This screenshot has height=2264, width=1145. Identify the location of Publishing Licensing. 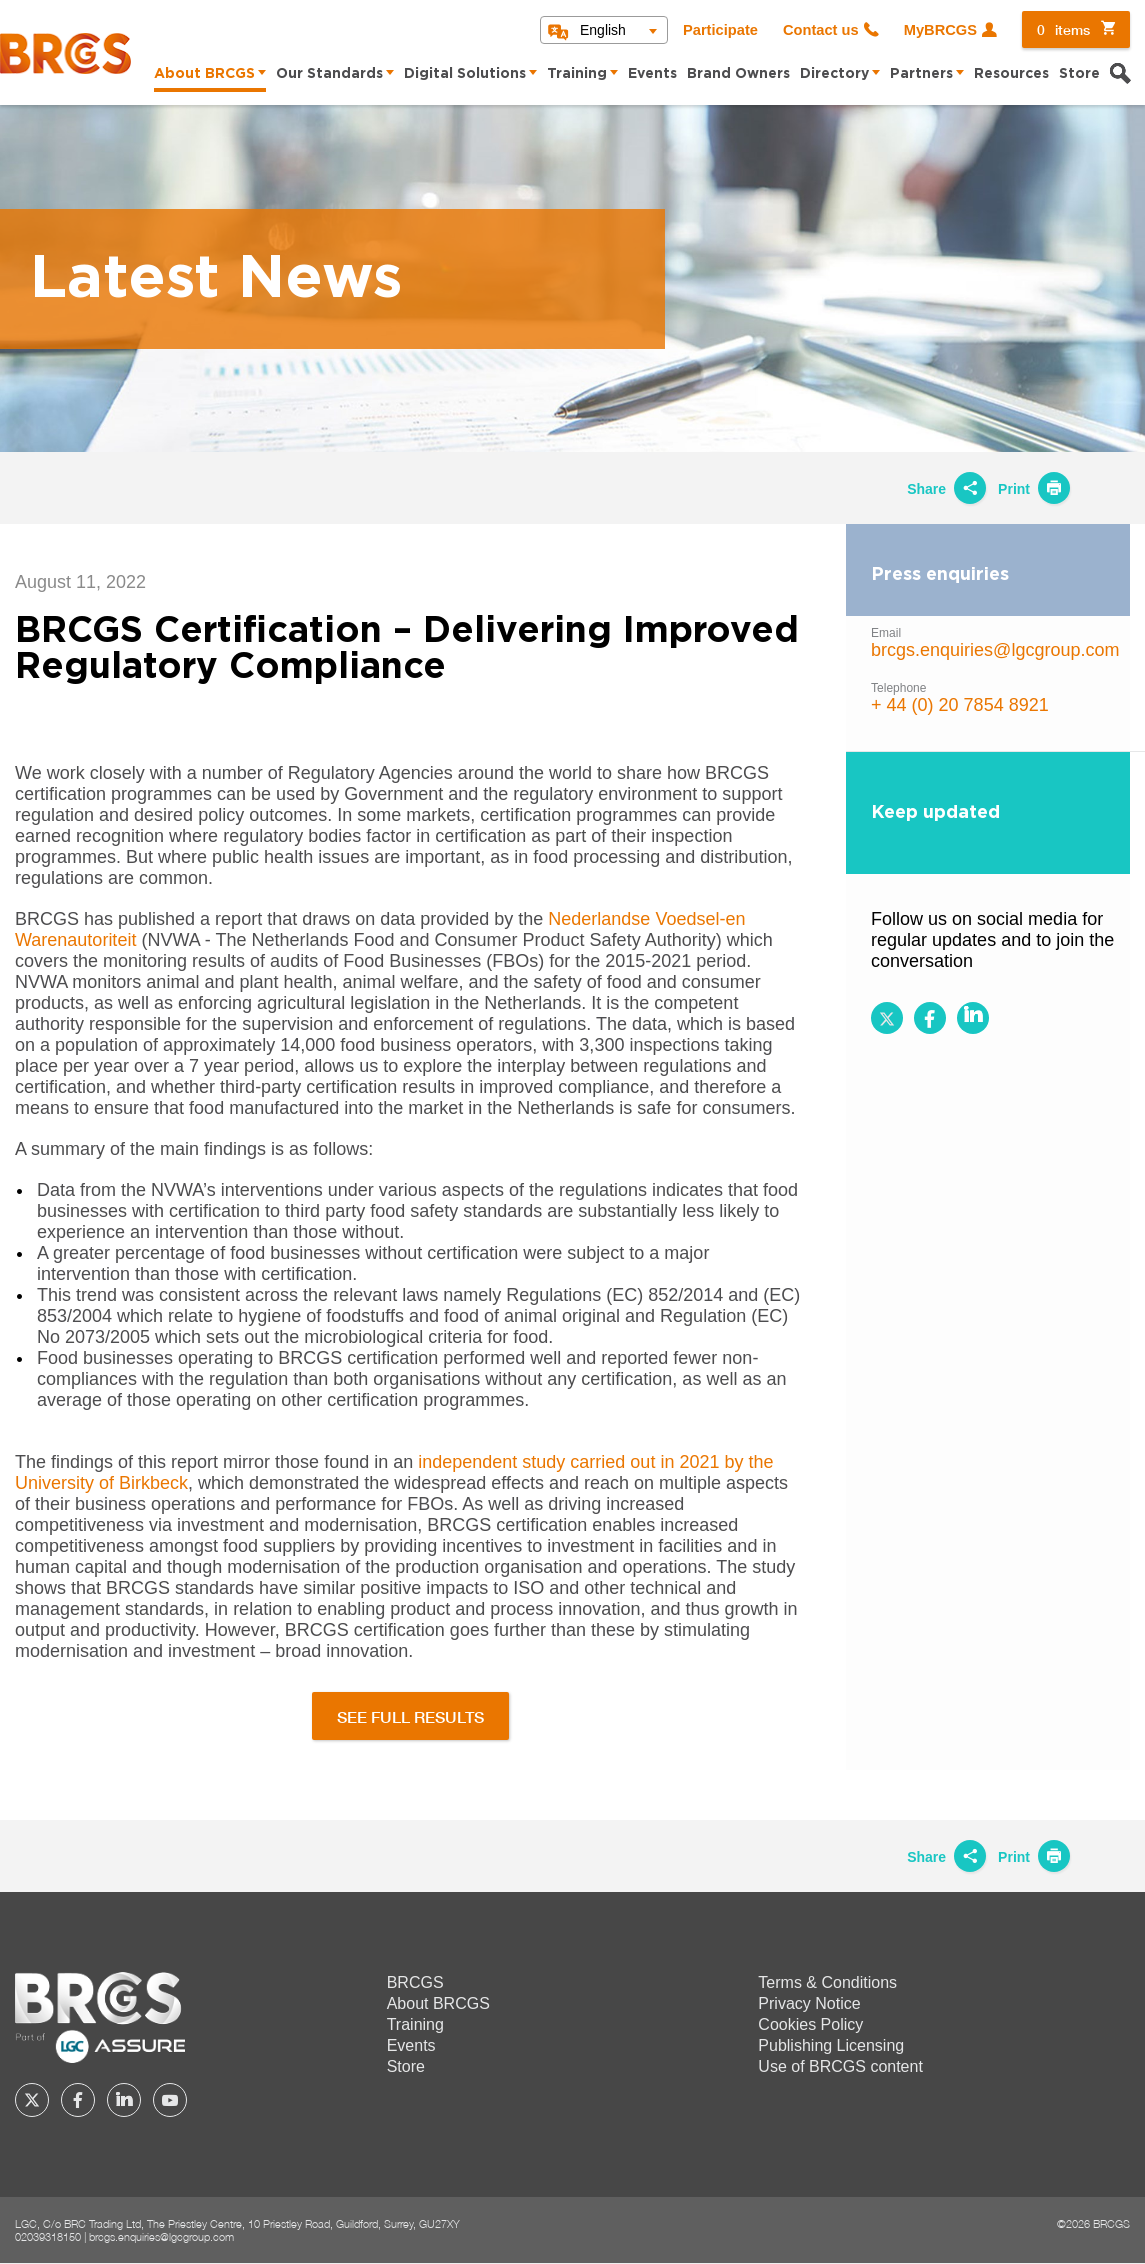
(831, 2045).